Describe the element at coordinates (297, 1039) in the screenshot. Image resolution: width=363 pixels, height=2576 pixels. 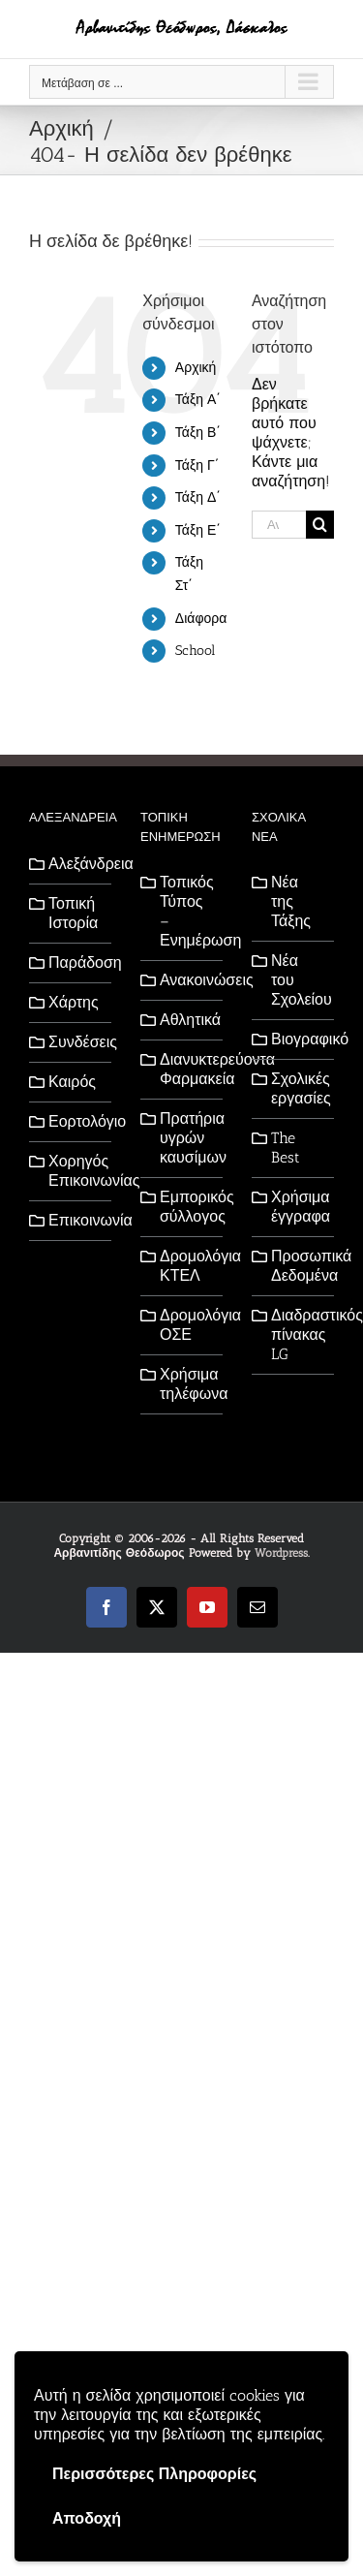
I see `Βιογραφικό` at that location.